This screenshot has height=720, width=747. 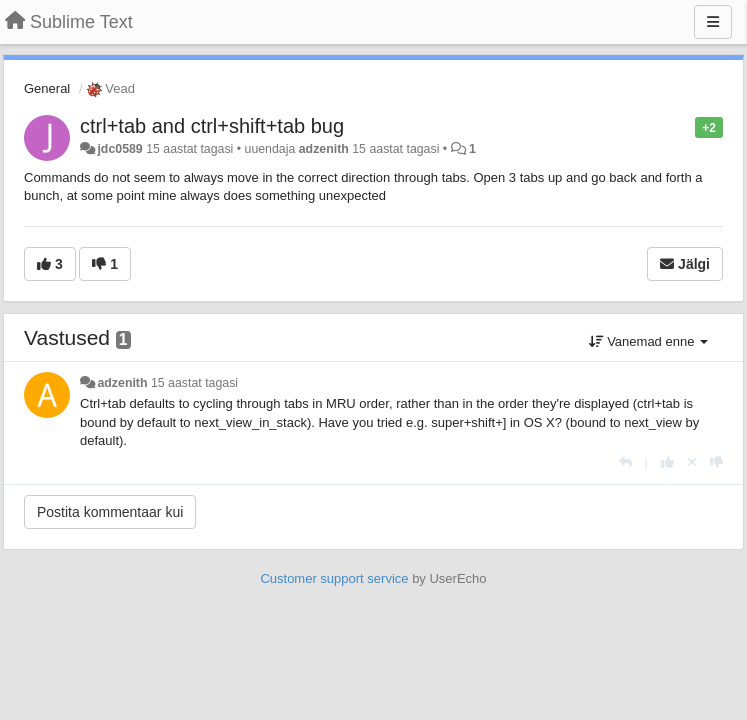 I want to click on [-1 sellele vastusele], so click(x=716, y=462).